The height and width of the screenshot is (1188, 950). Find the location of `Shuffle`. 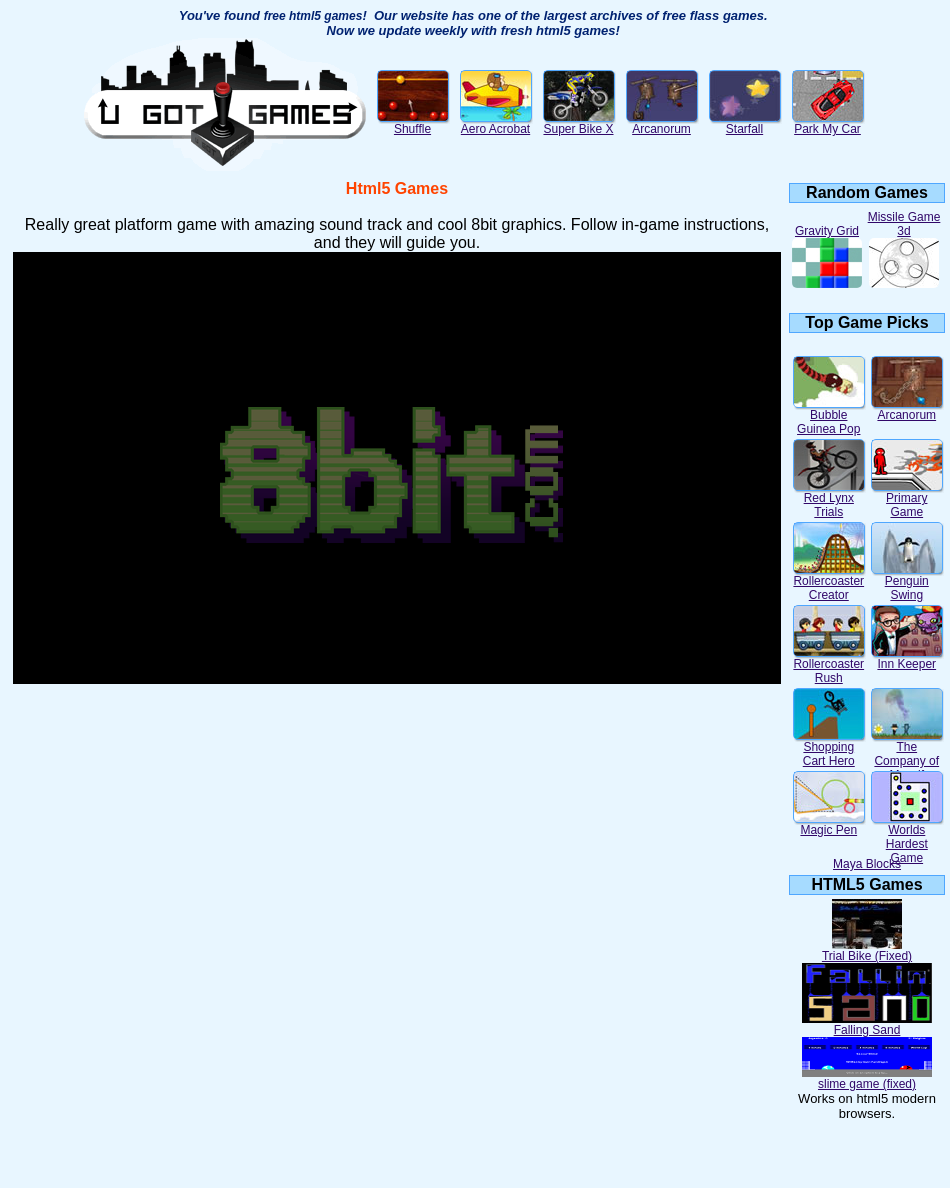

Shuffle is located at coordinates (413, 123).